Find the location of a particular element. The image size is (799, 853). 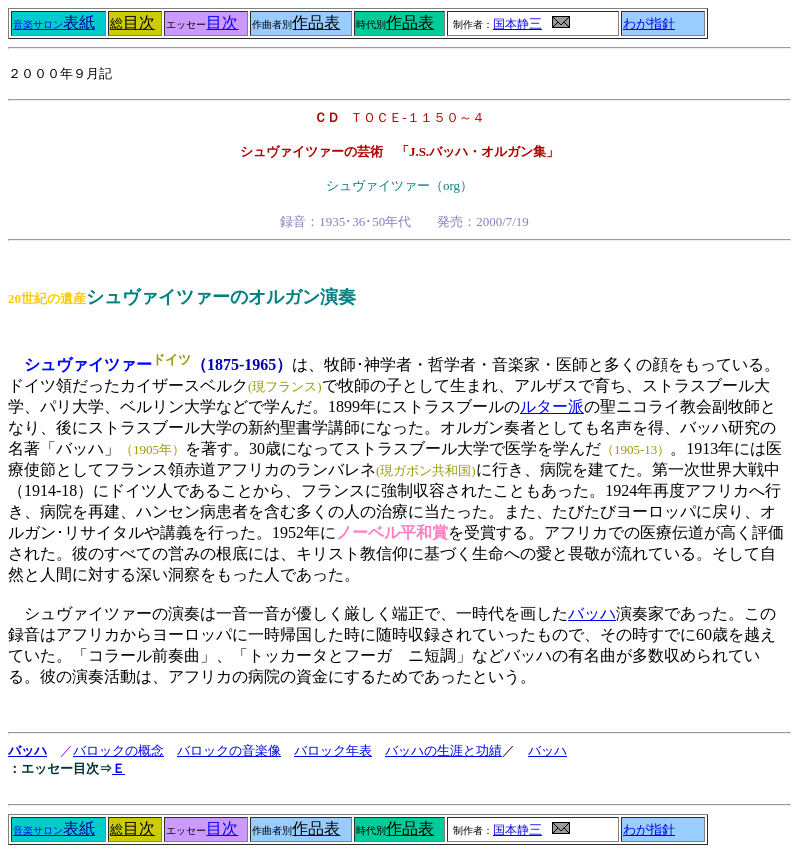

バロック年表 is located at coordinates (333, 750).